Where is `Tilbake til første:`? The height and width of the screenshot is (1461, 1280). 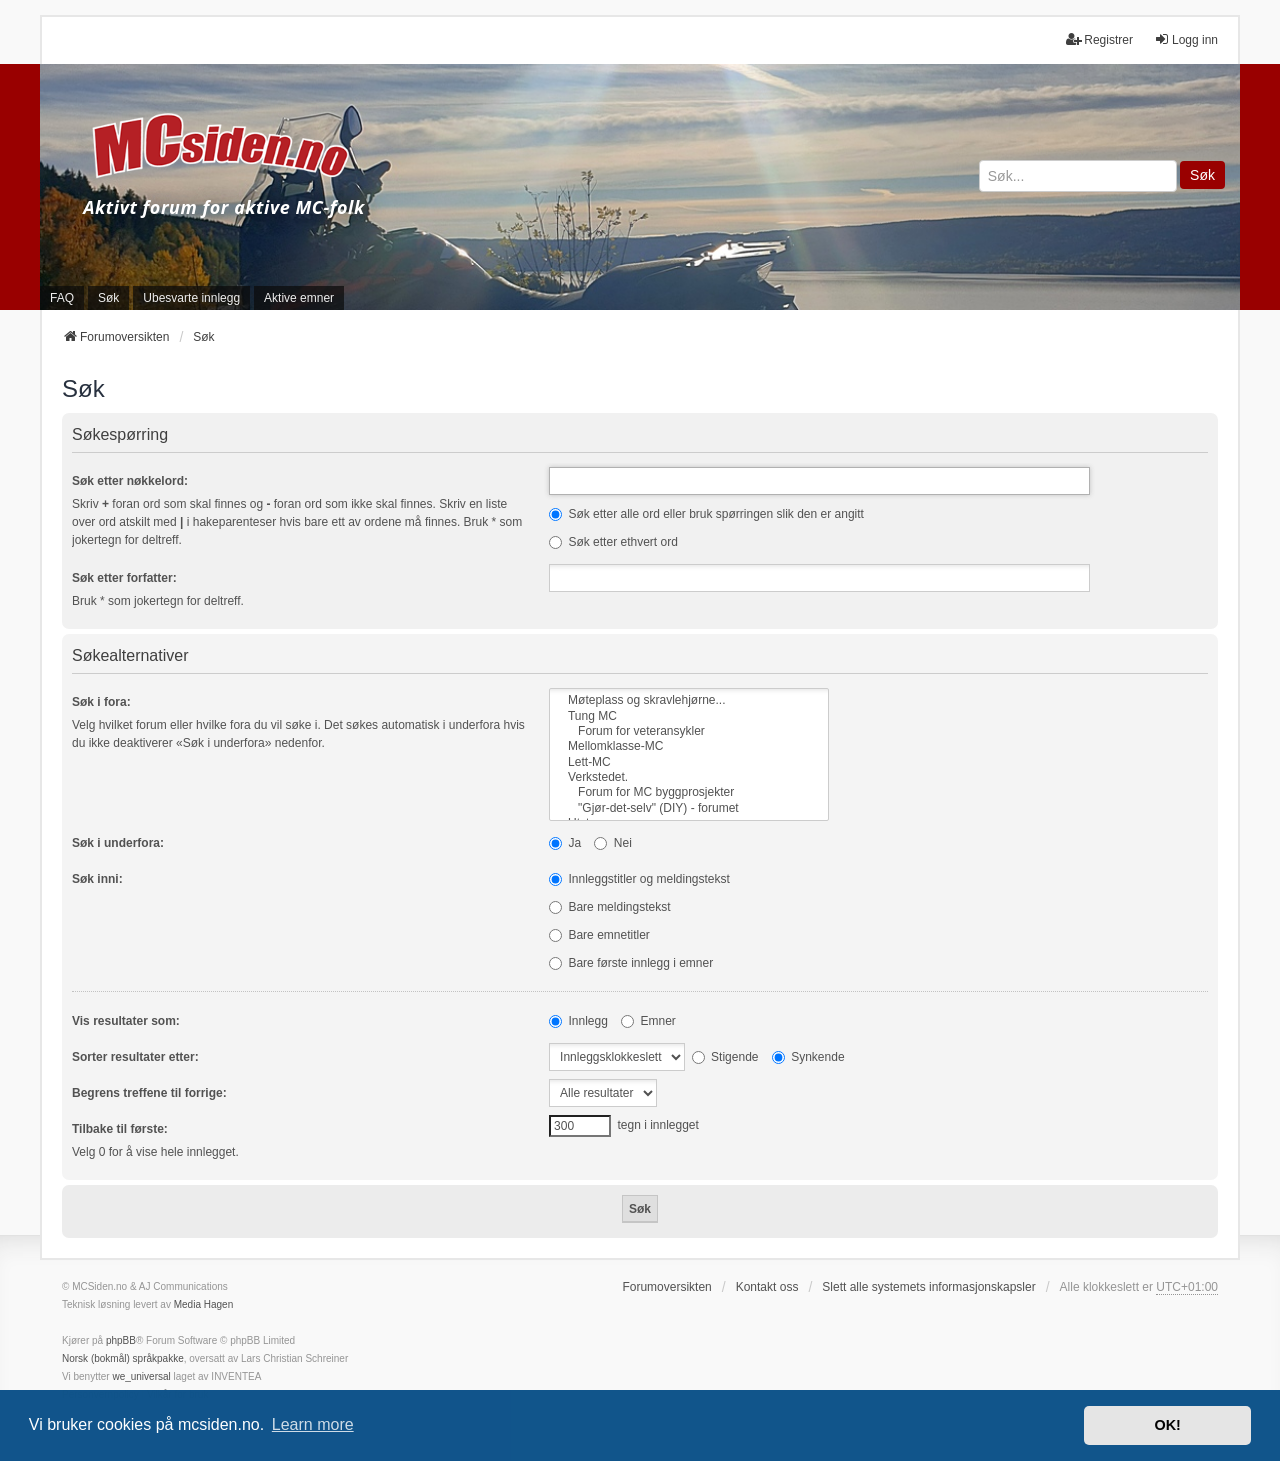
Tilbake til første: is located at coordinates (120, 1129).